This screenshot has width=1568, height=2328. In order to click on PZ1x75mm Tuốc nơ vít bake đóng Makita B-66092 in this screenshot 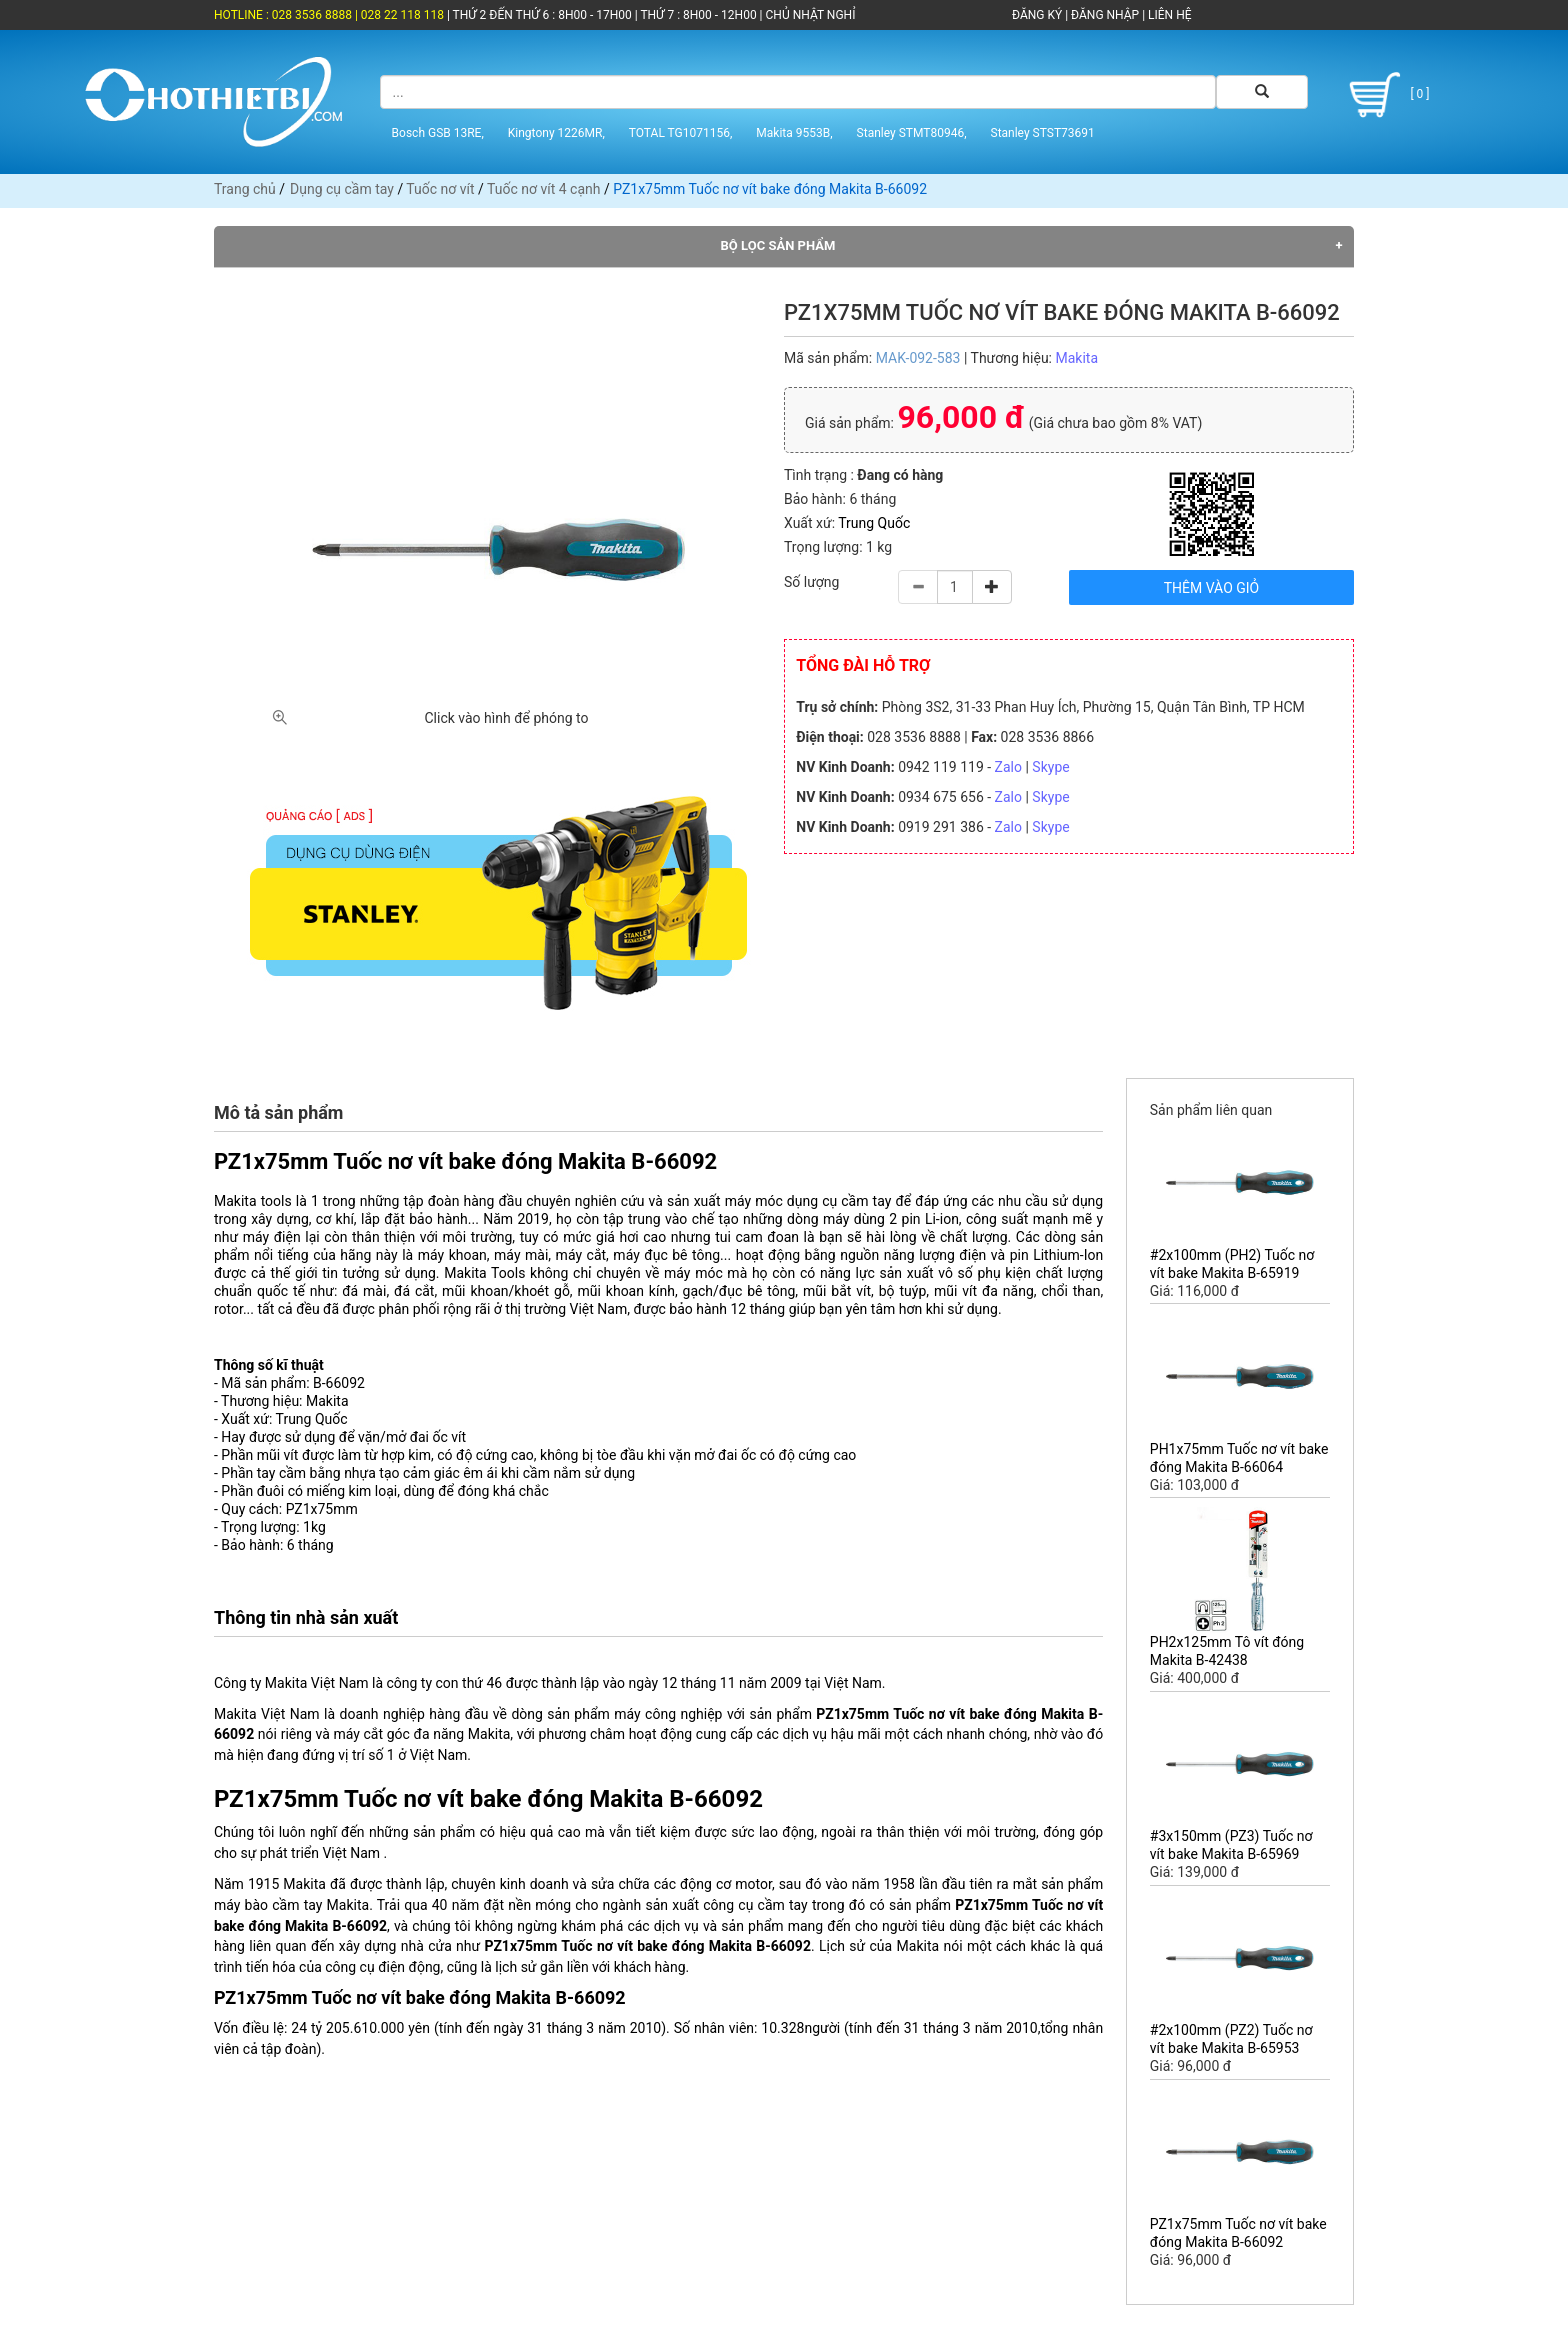, I will do `click(1238, 2233)`.